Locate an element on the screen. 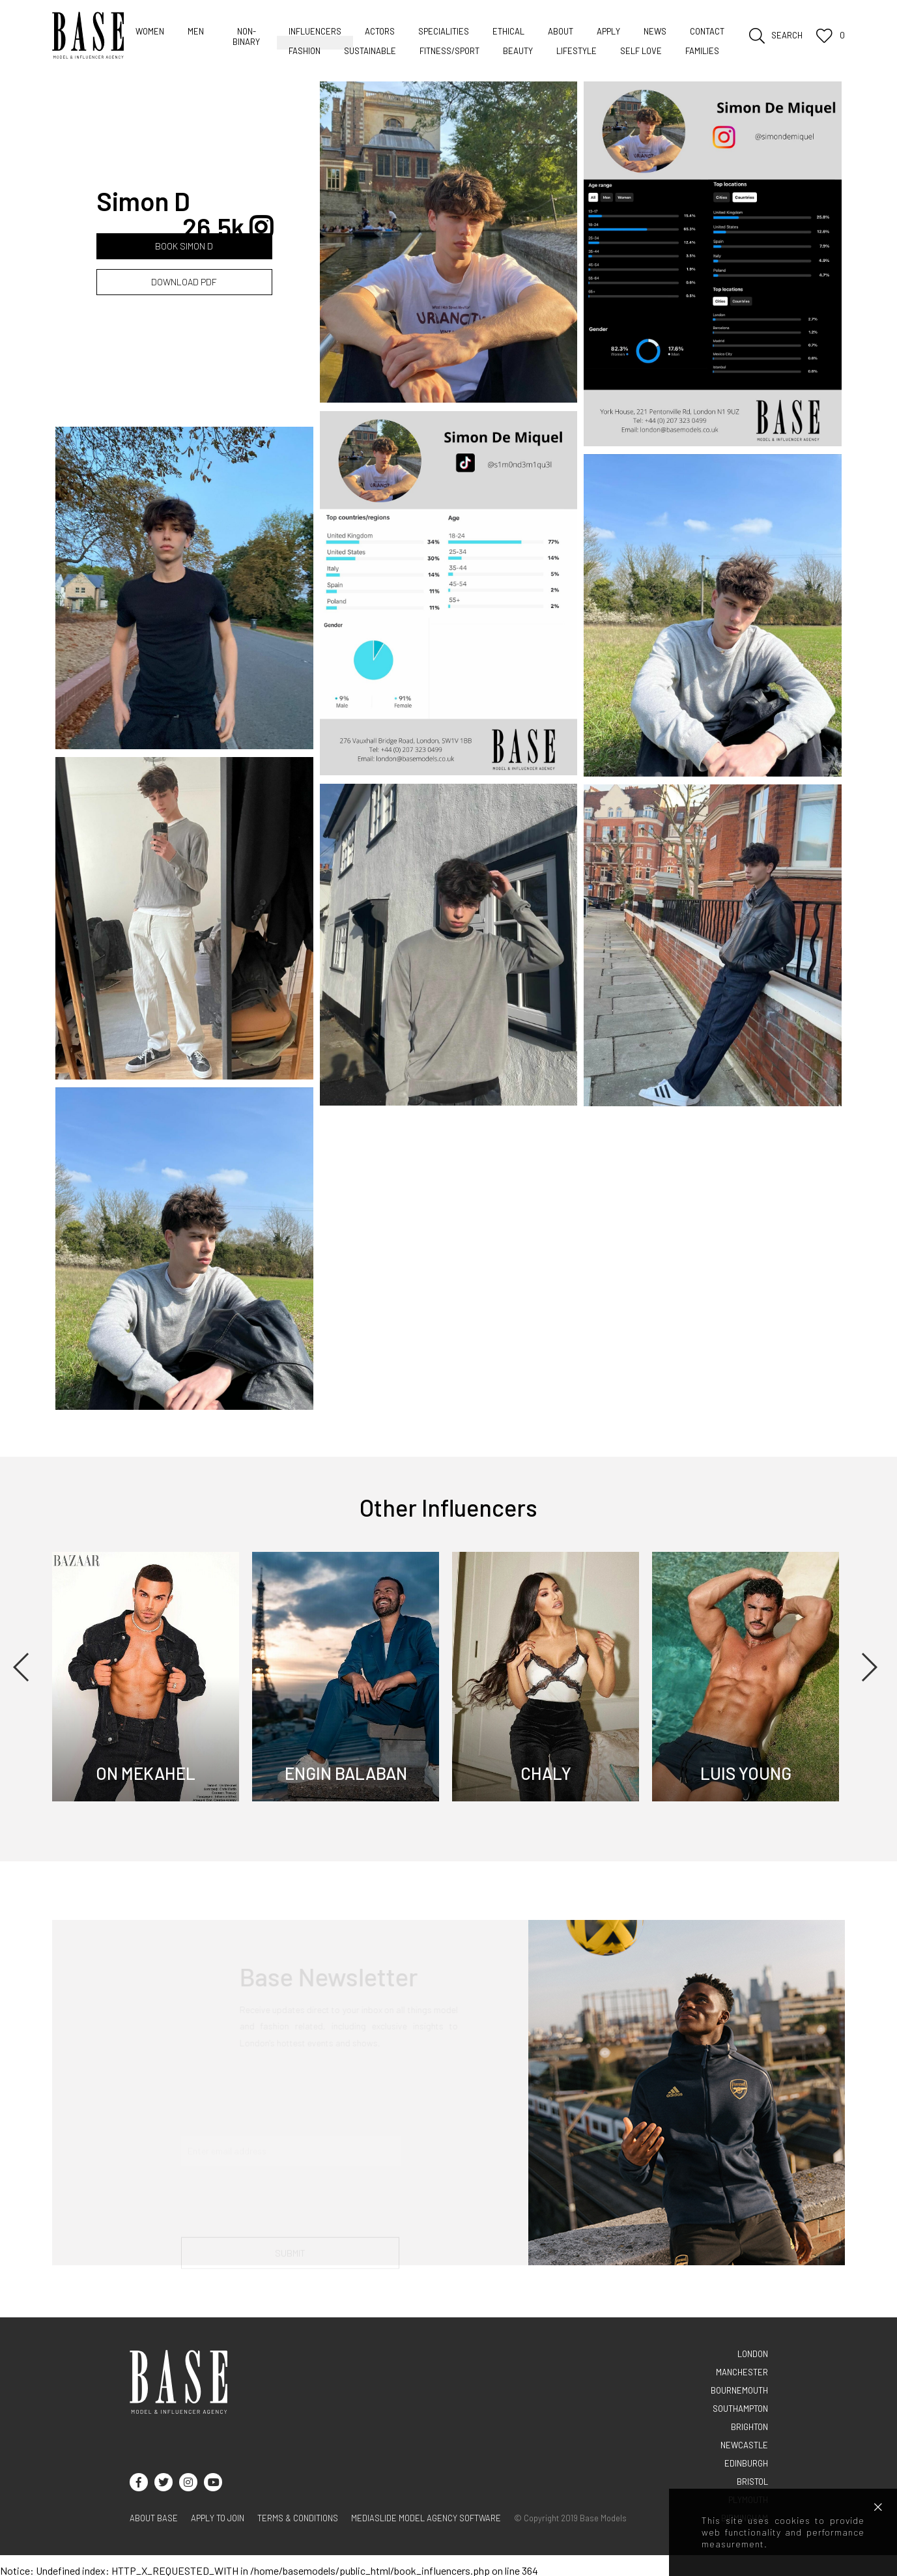 The height and width of the screenshot is (2576, 897). Influencers is located at coordinates (315, 31).